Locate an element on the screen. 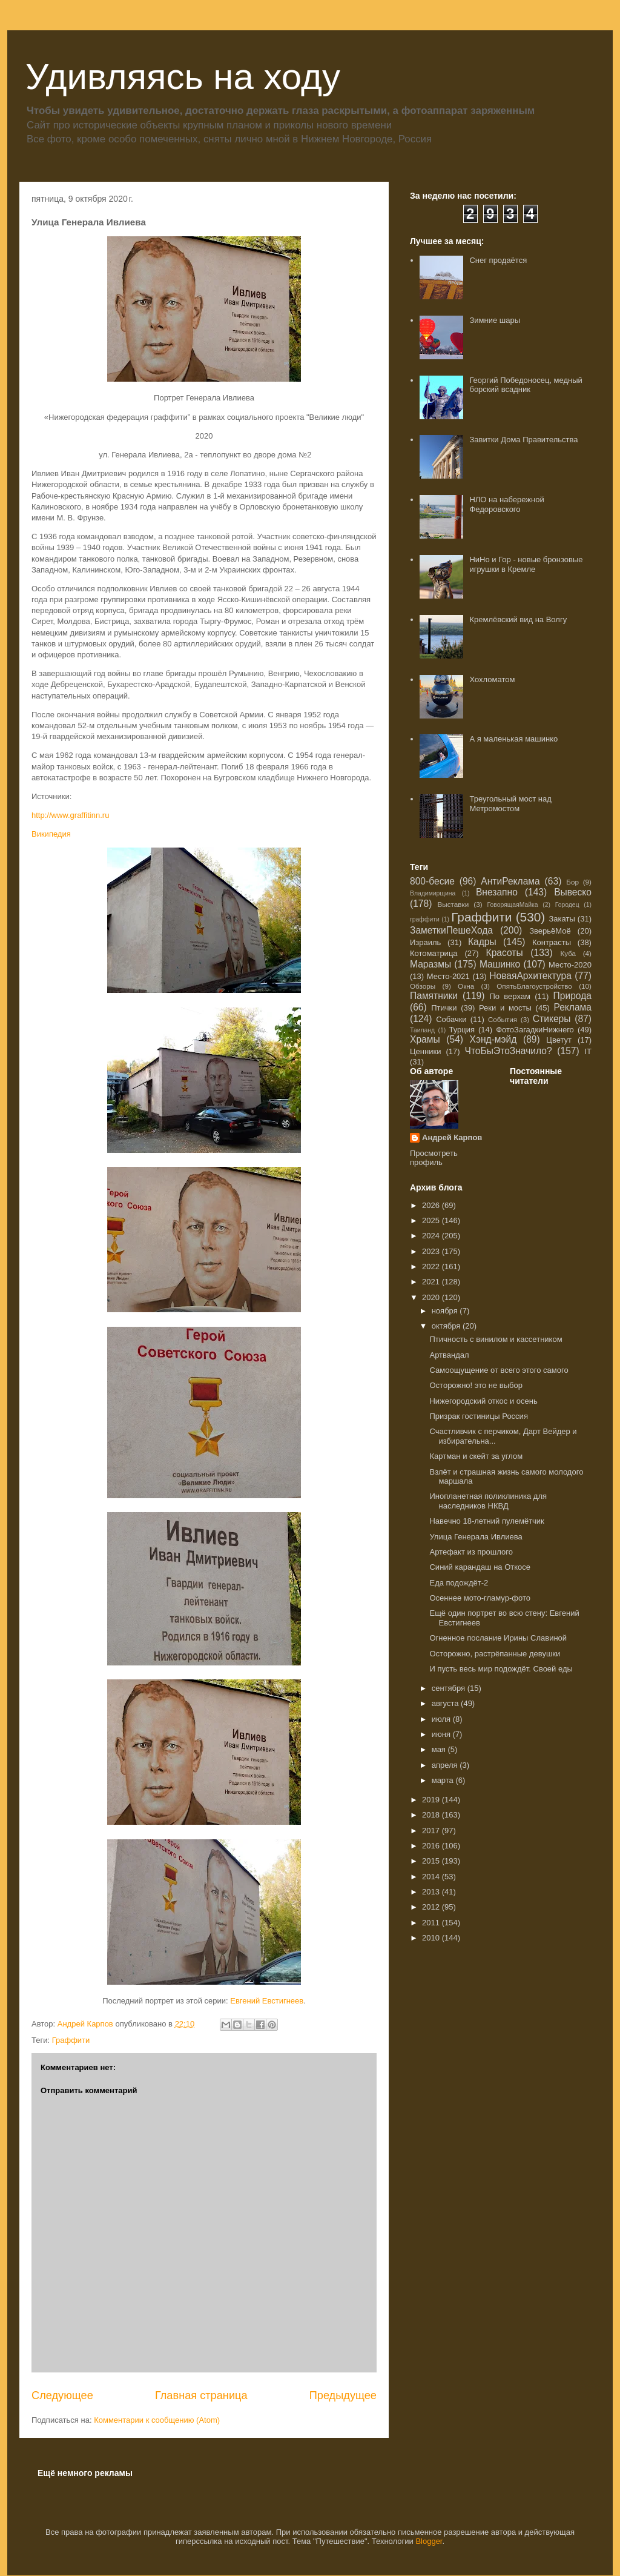 The width and height of the screenshot is (620, 2576). Владимирщина is located at coordinates (432, 893).